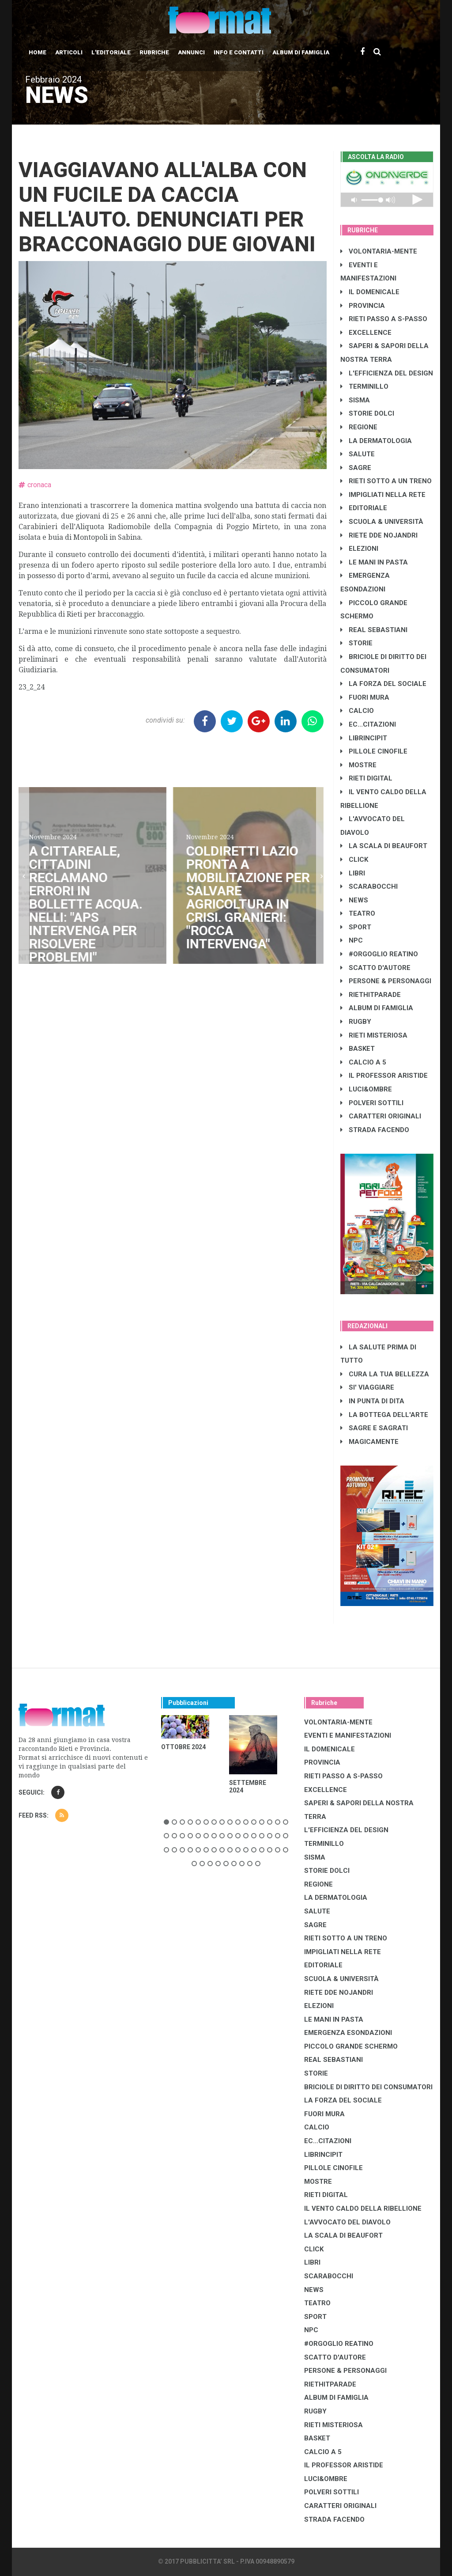 The image size is (452, 2576). Describe the element at coordinates (368, 724) in the screenshot. I see `EC...CITAZIONI` at that location.